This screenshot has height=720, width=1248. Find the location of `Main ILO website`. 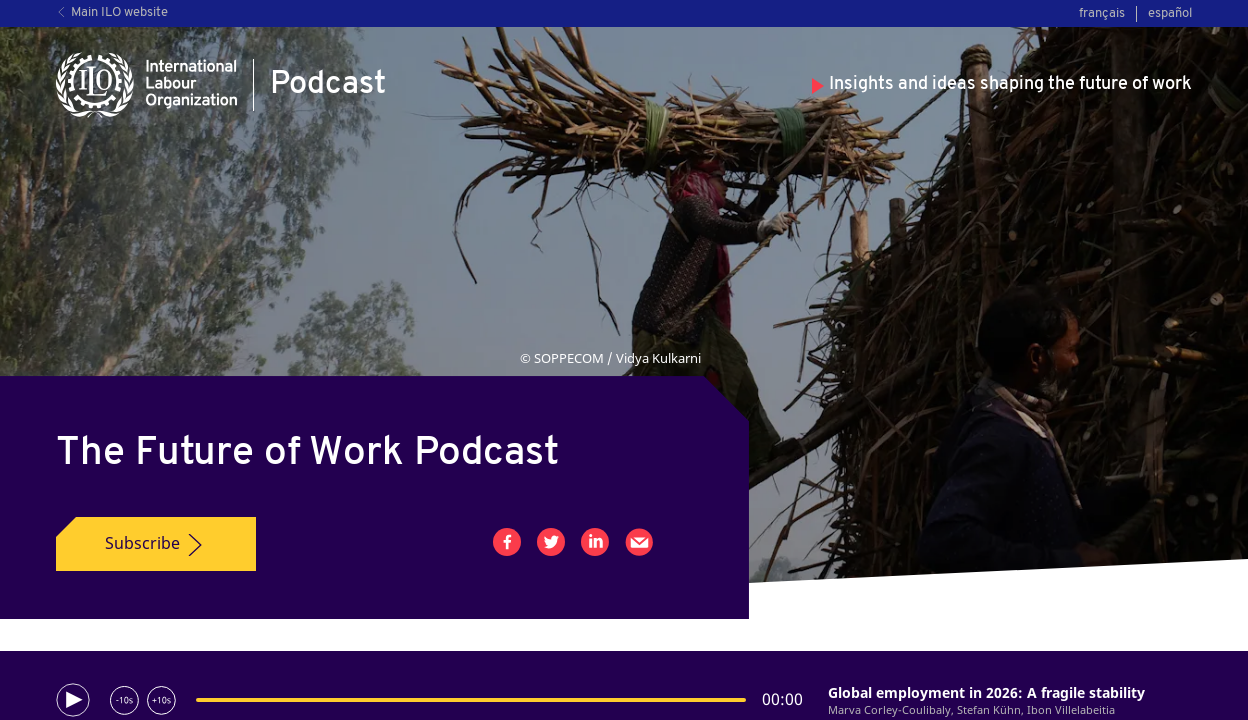

Main ILO website is located at coordinates (112, 12).